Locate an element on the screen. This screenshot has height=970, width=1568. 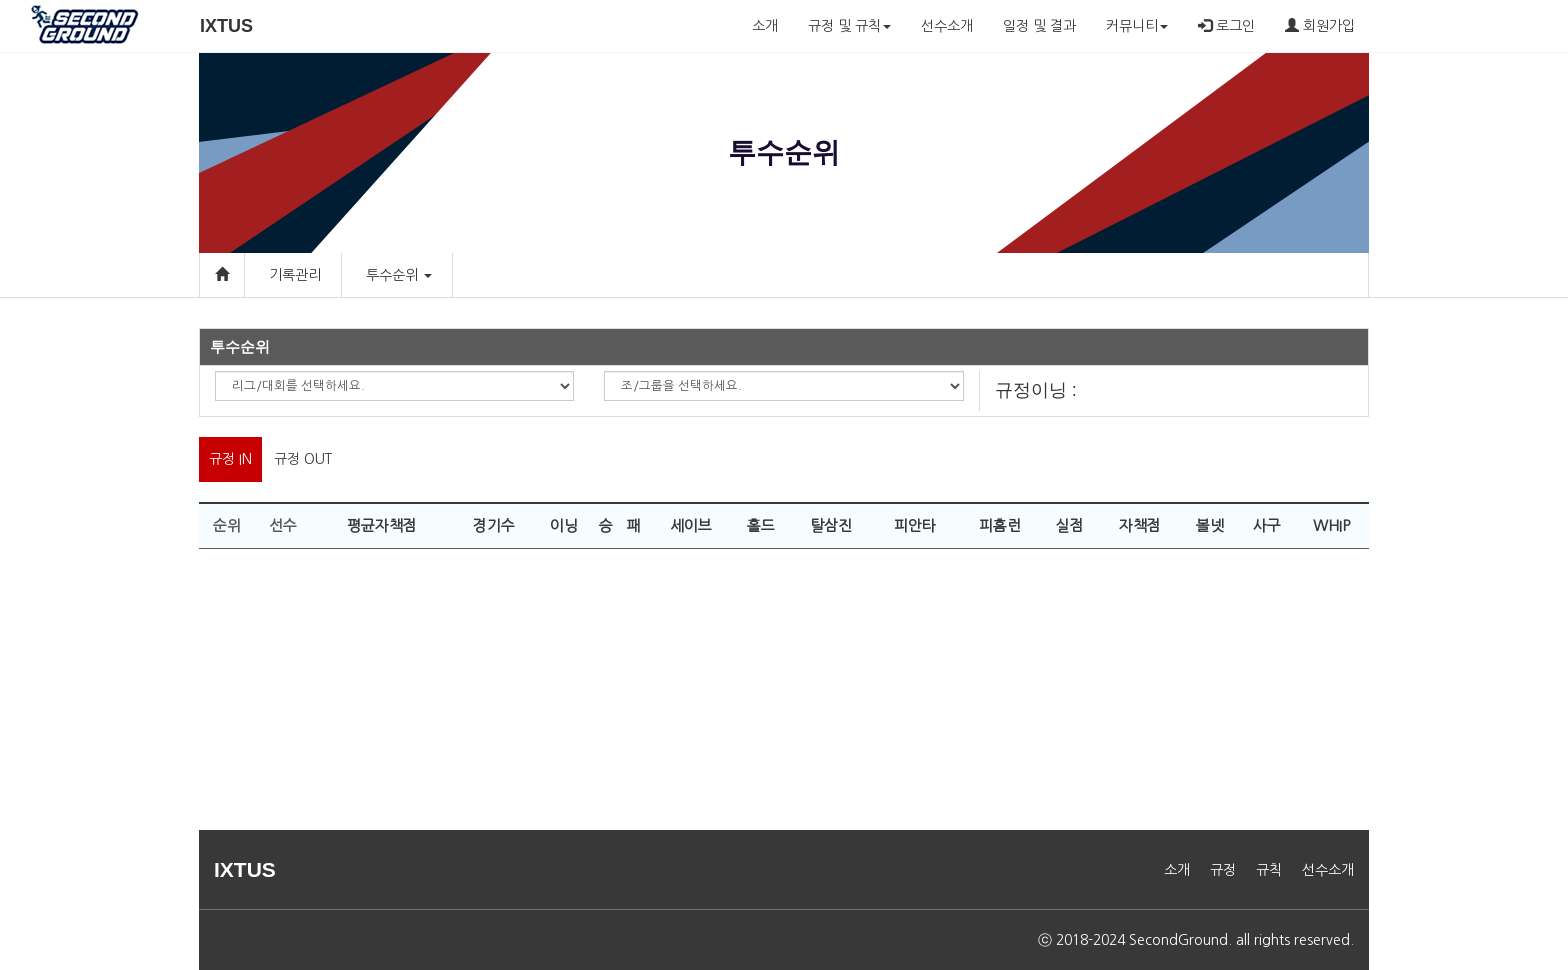
경기수 is located at coordinates (494, 525).